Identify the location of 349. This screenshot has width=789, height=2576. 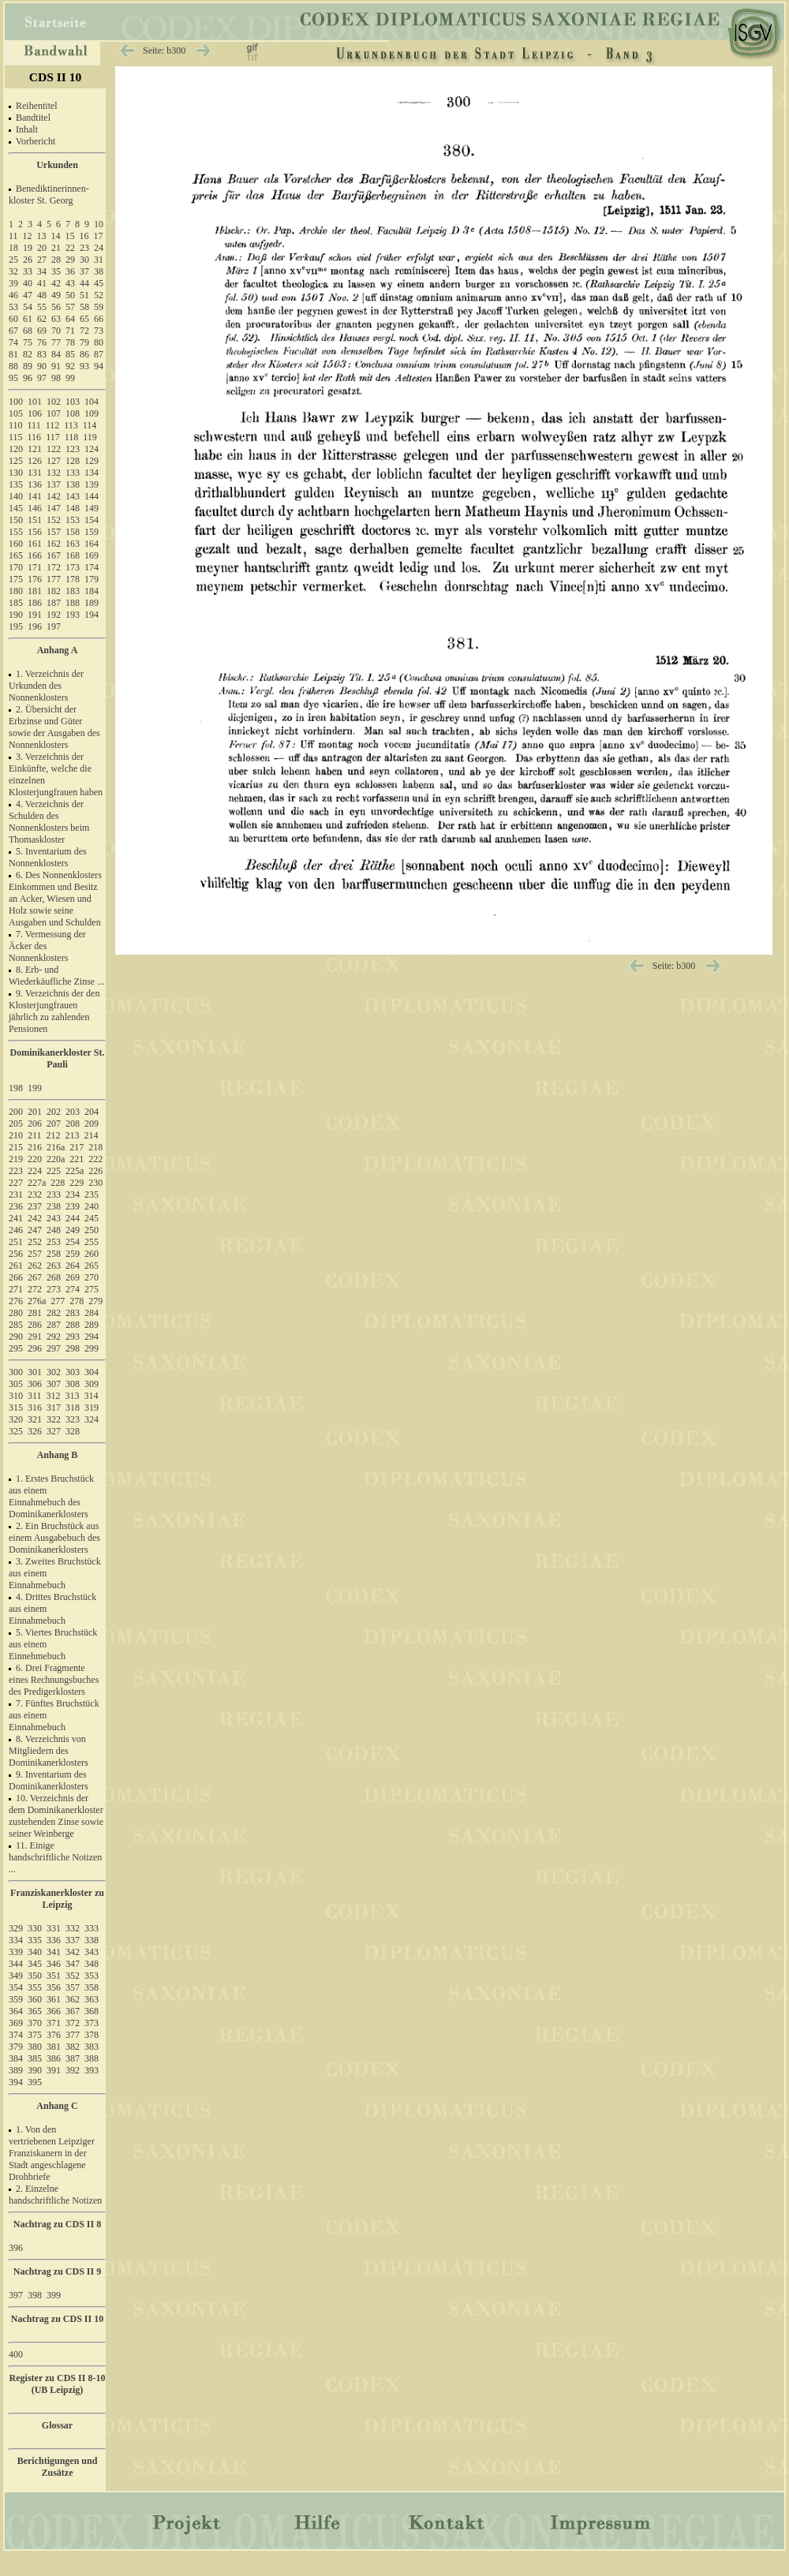
(16, 1975).